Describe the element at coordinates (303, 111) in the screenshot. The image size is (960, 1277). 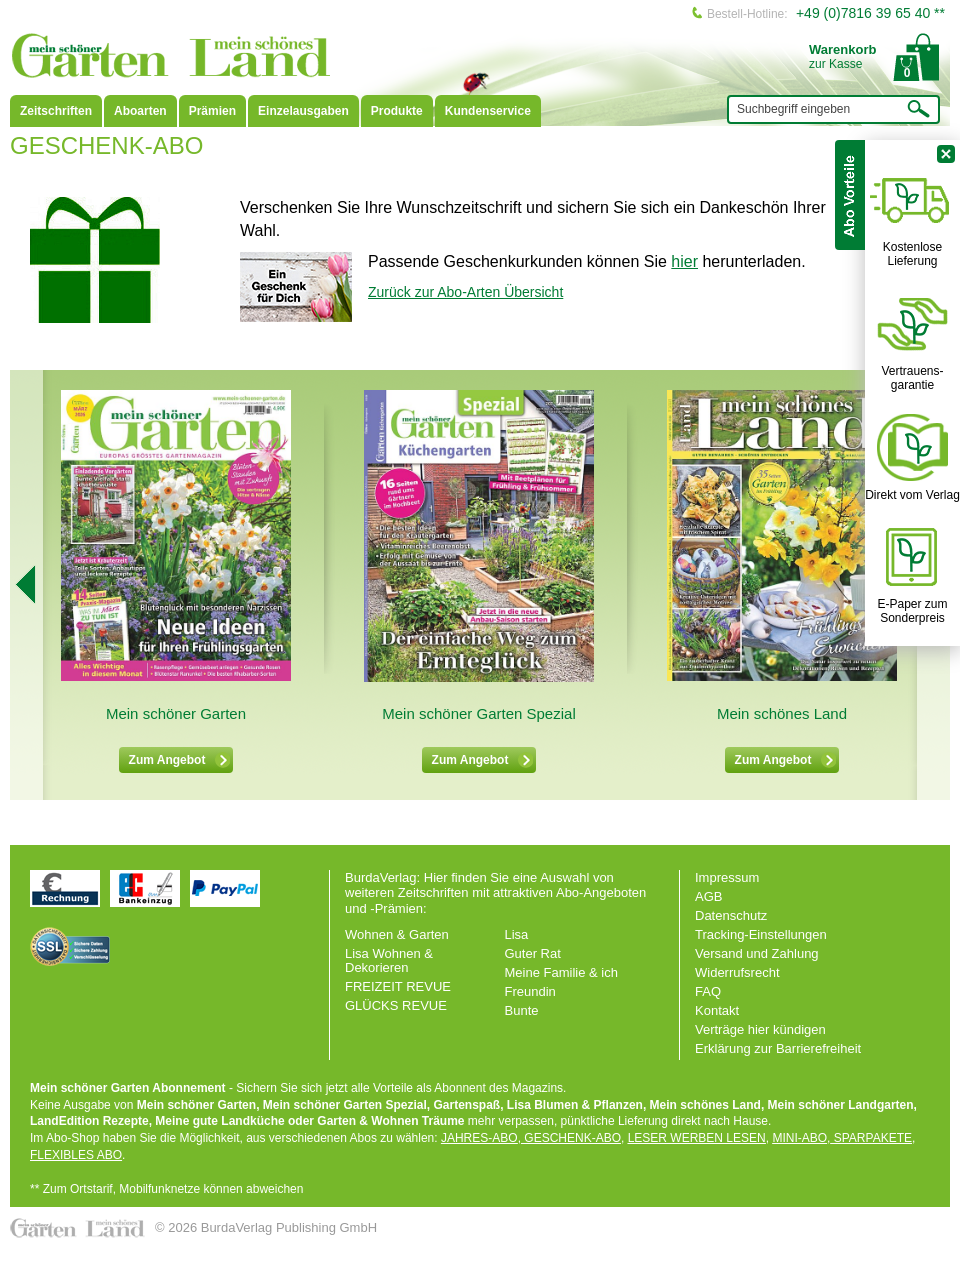
I see `Einzelausgaben` at that location.